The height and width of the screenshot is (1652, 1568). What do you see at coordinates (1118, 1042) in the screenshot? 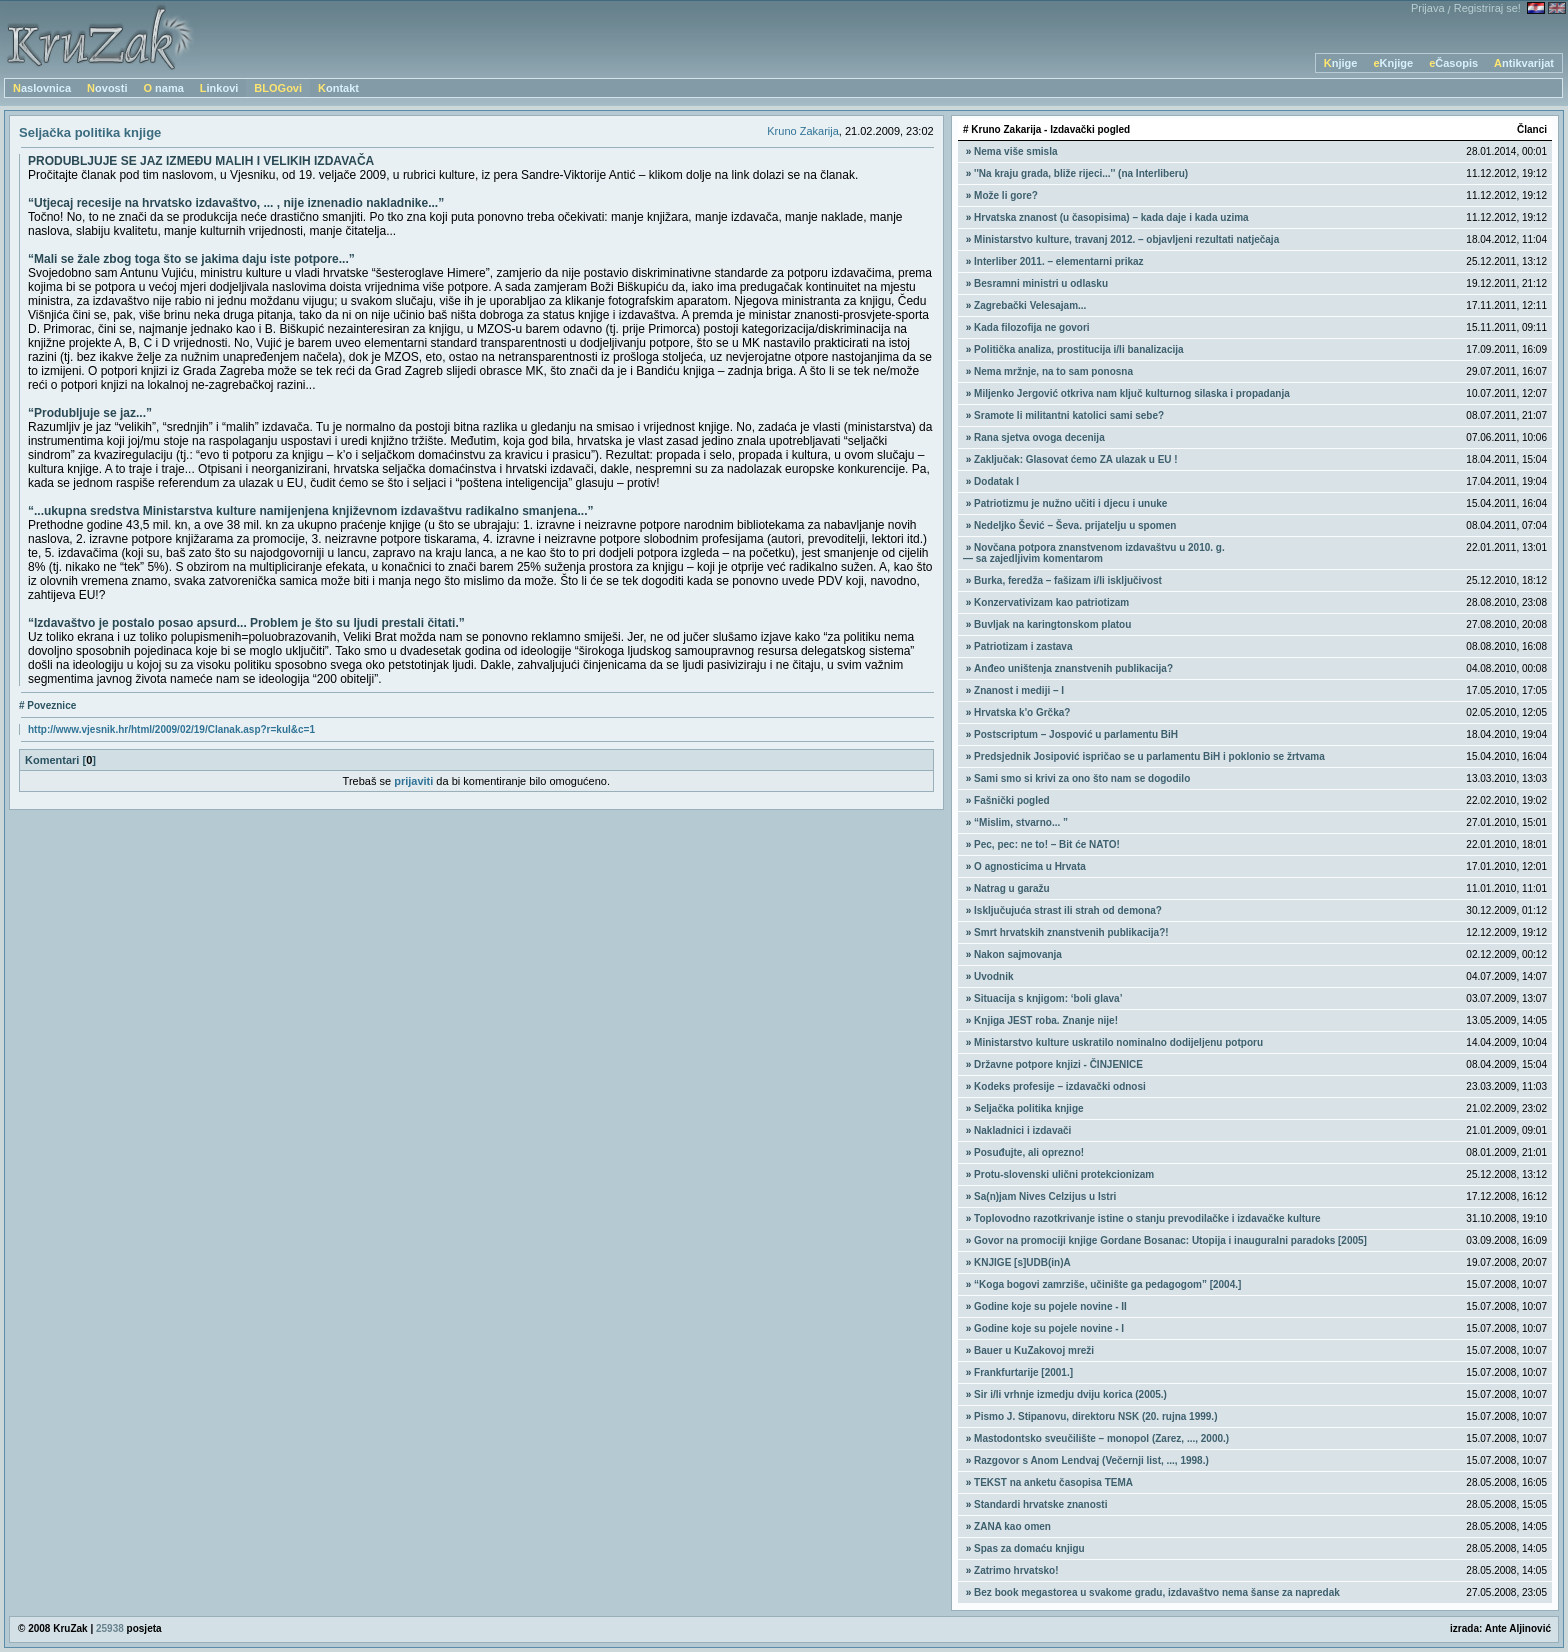
I see `Ministarstvo kulture uskratilo nominalno dodijeljenu potporu` at bounding box center [1118, 1042].